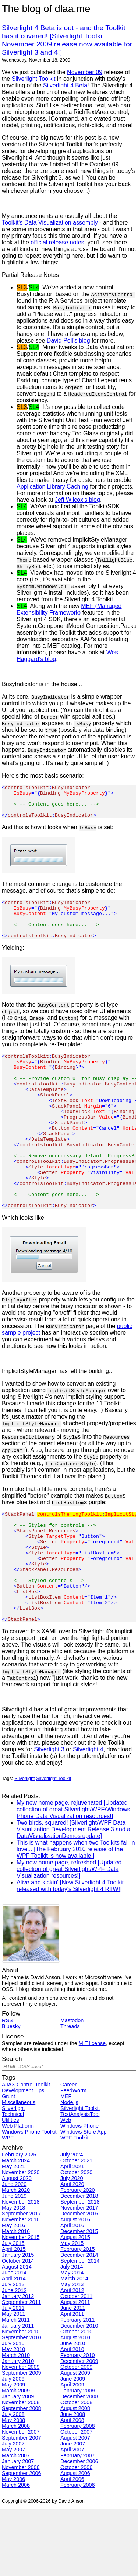  Describe the element at coordinates (79, 2263) in the screenshot. I see `December 2018` at that location.